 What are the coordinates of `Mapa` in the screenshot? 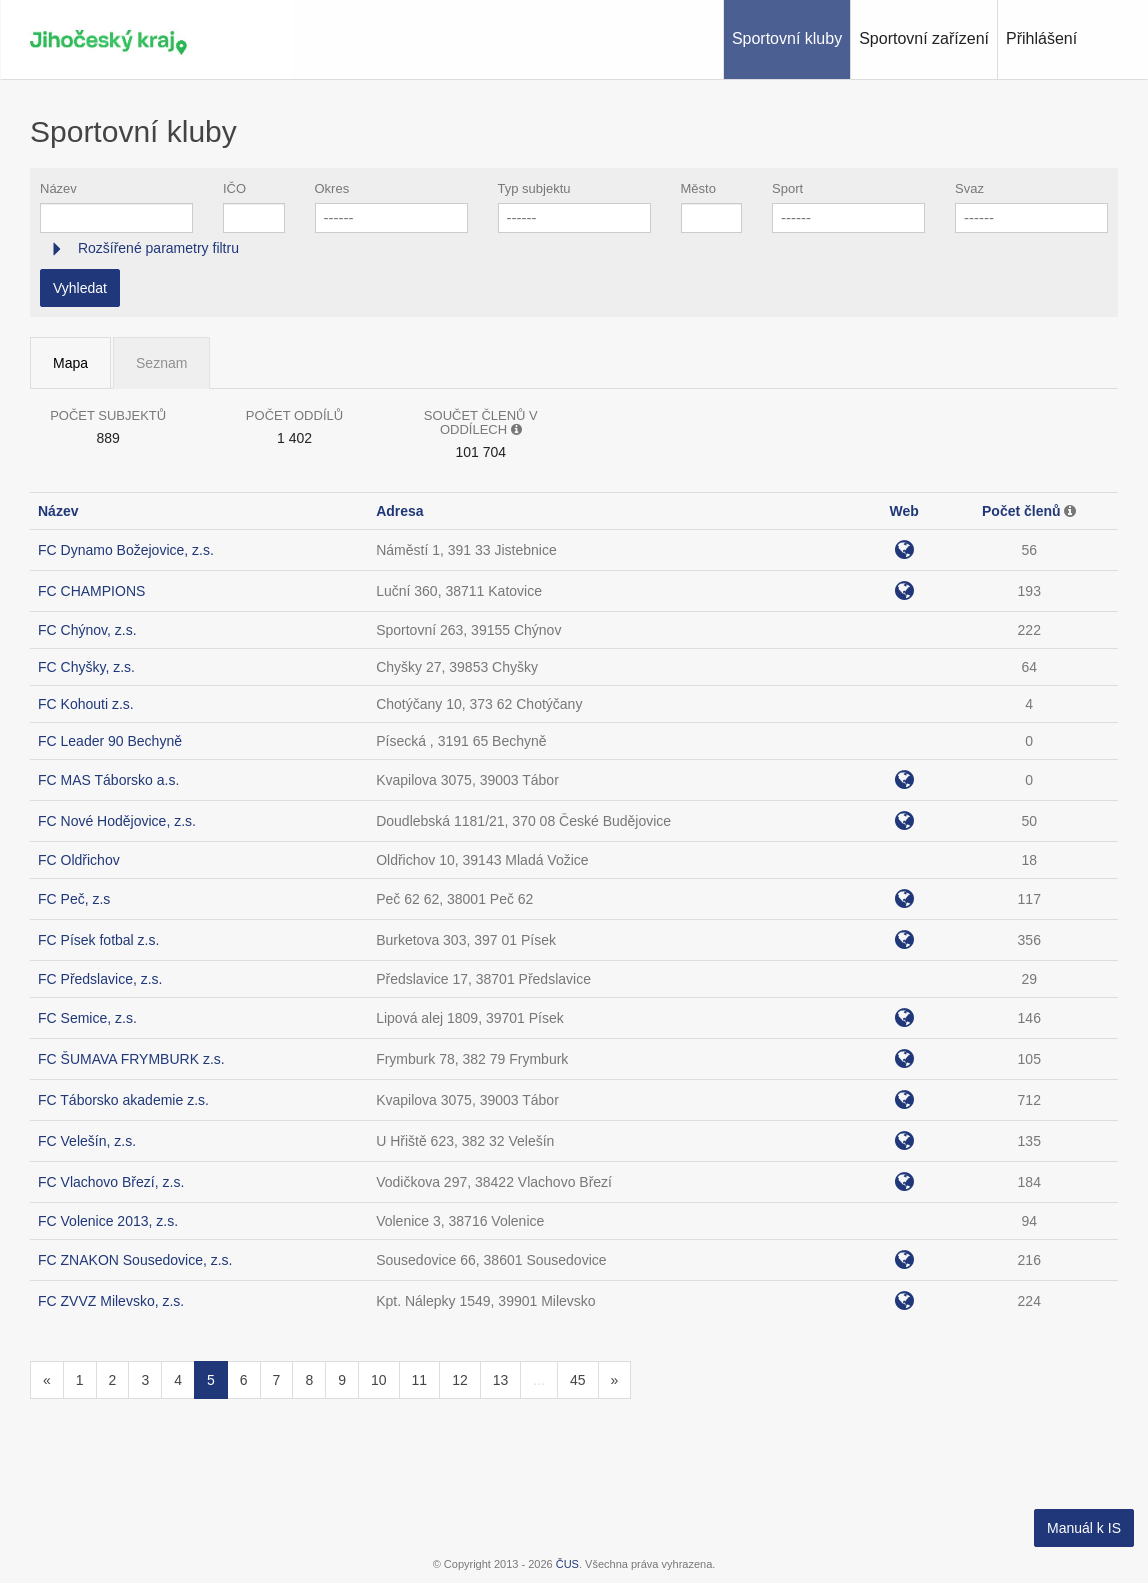 It's located at (70, 363).